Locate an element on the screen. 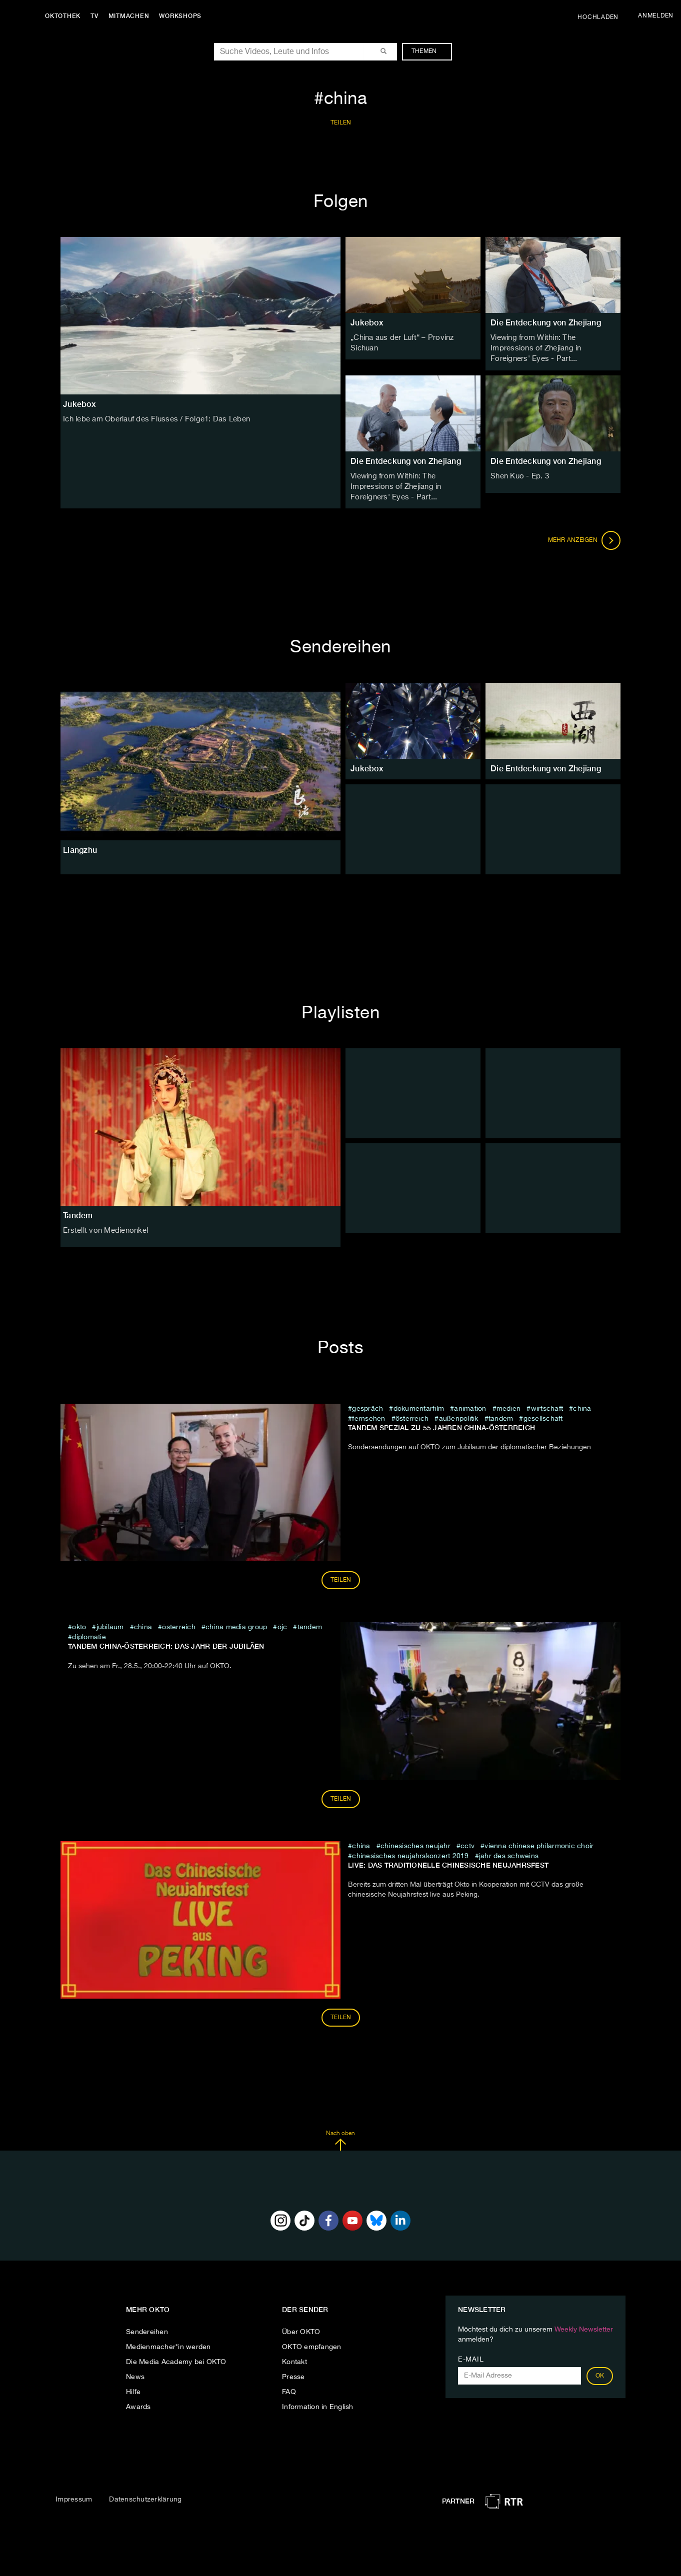 The width and height of the screenshot is (681, 2576). diplomatie is located at coordinates (89, 1633).